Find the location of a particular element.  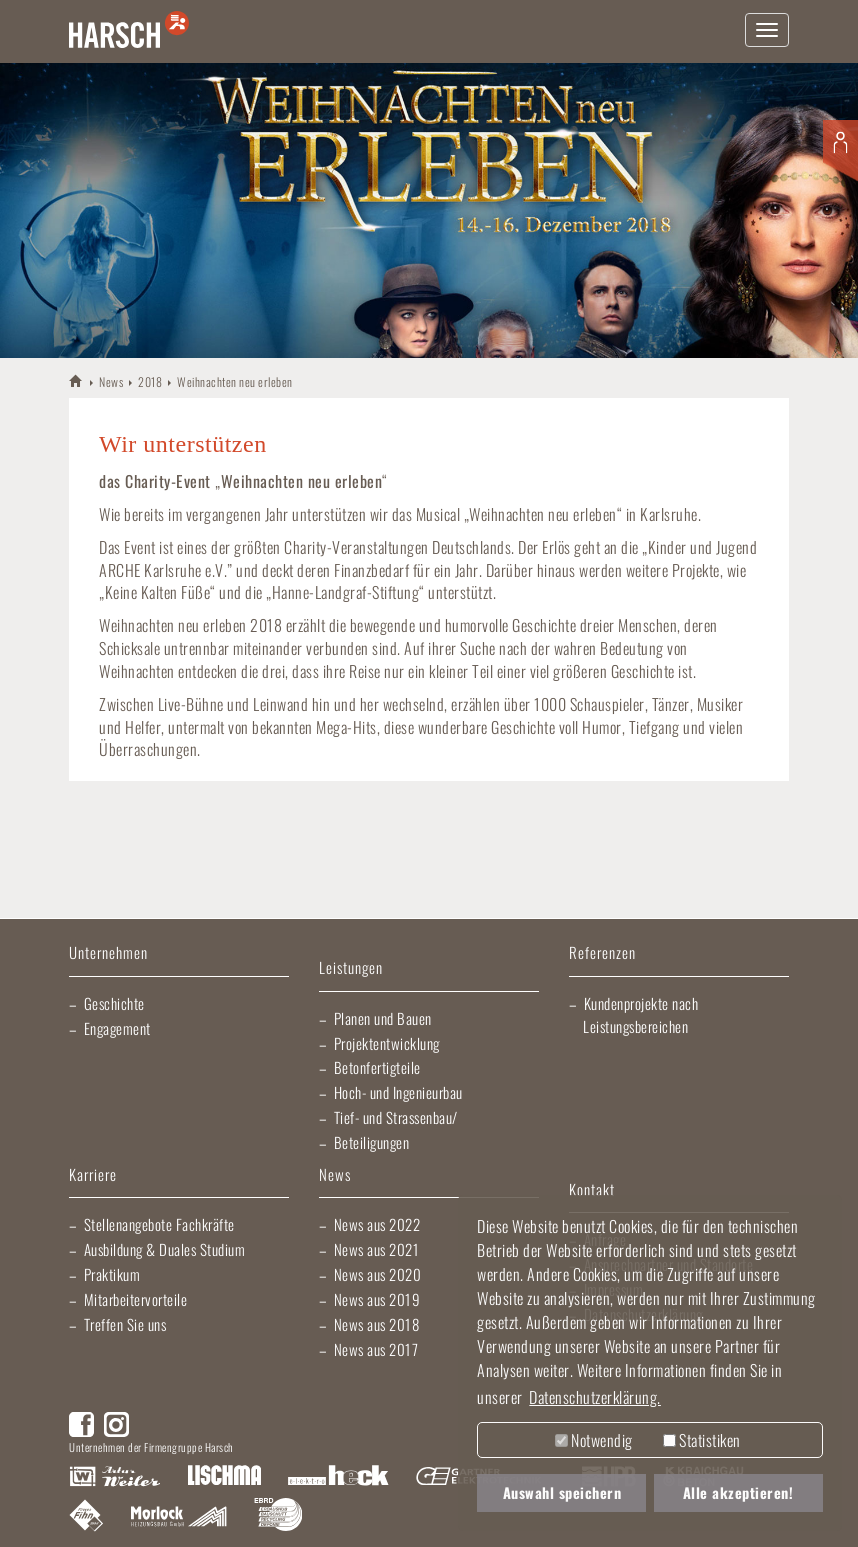

News aus 2021 is located at coordinates (377, 1249).